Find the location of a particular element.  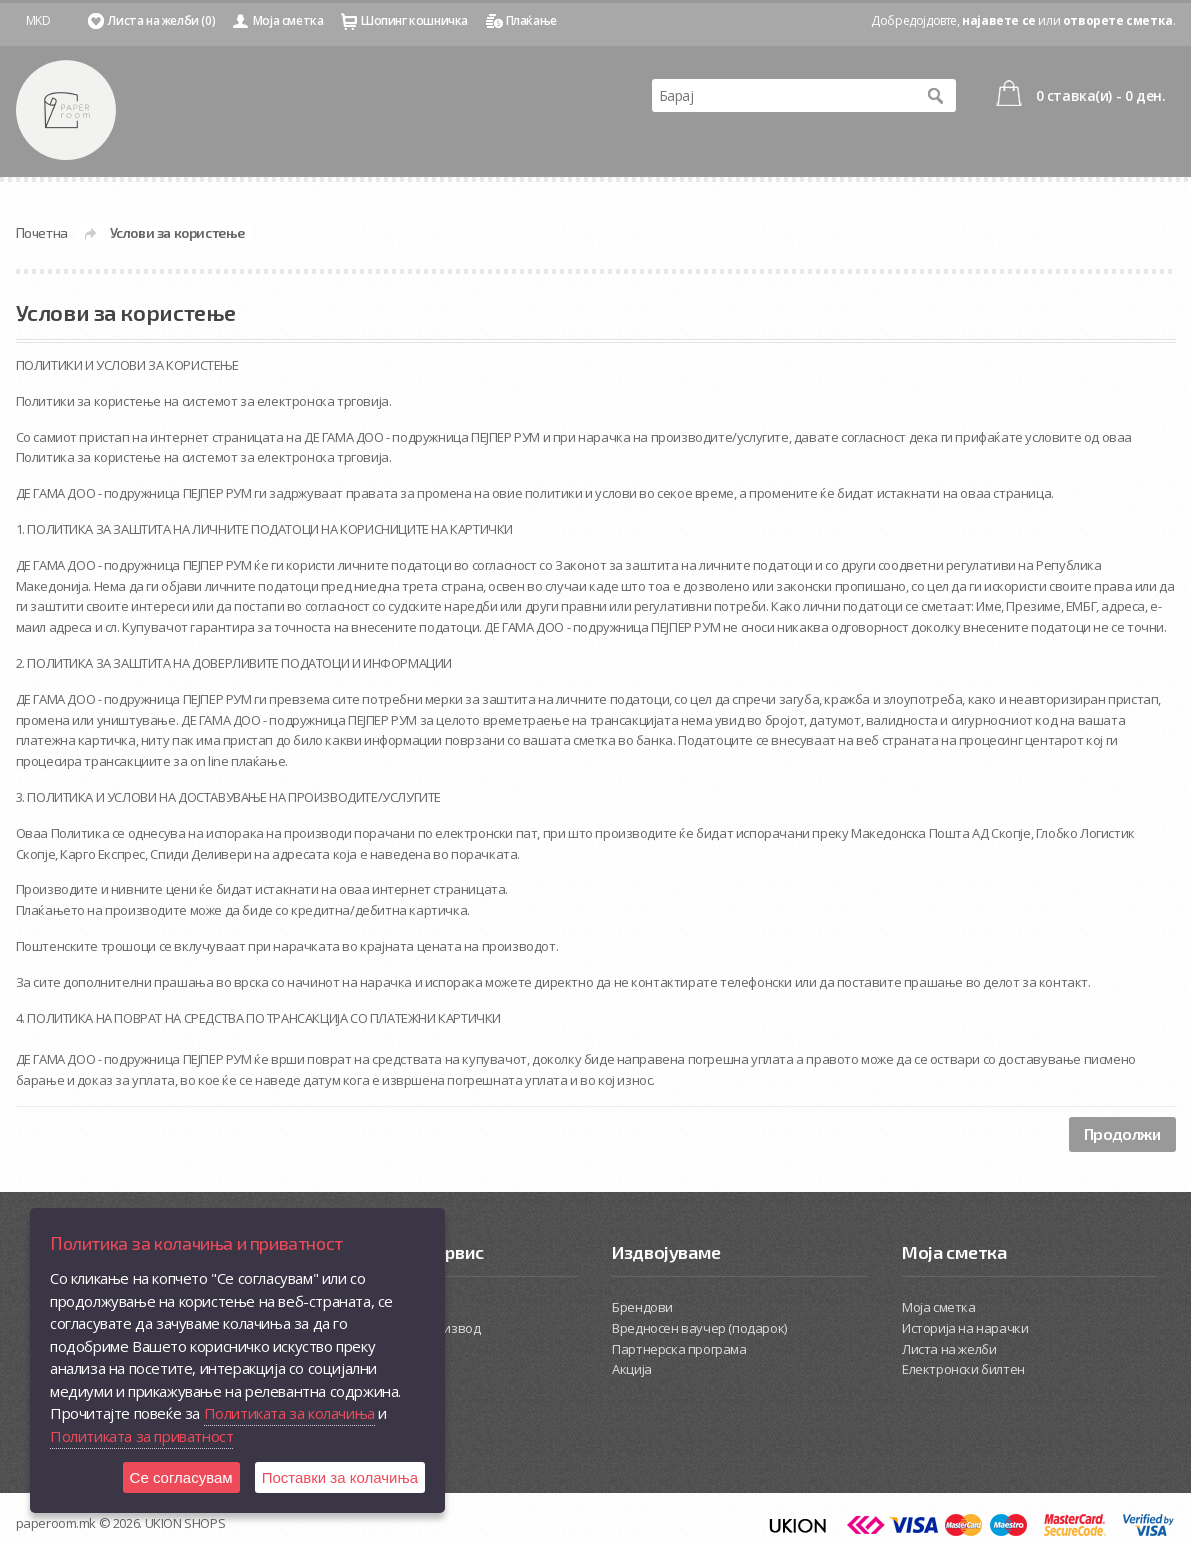

најавете се is located at coordinates (999, 20).